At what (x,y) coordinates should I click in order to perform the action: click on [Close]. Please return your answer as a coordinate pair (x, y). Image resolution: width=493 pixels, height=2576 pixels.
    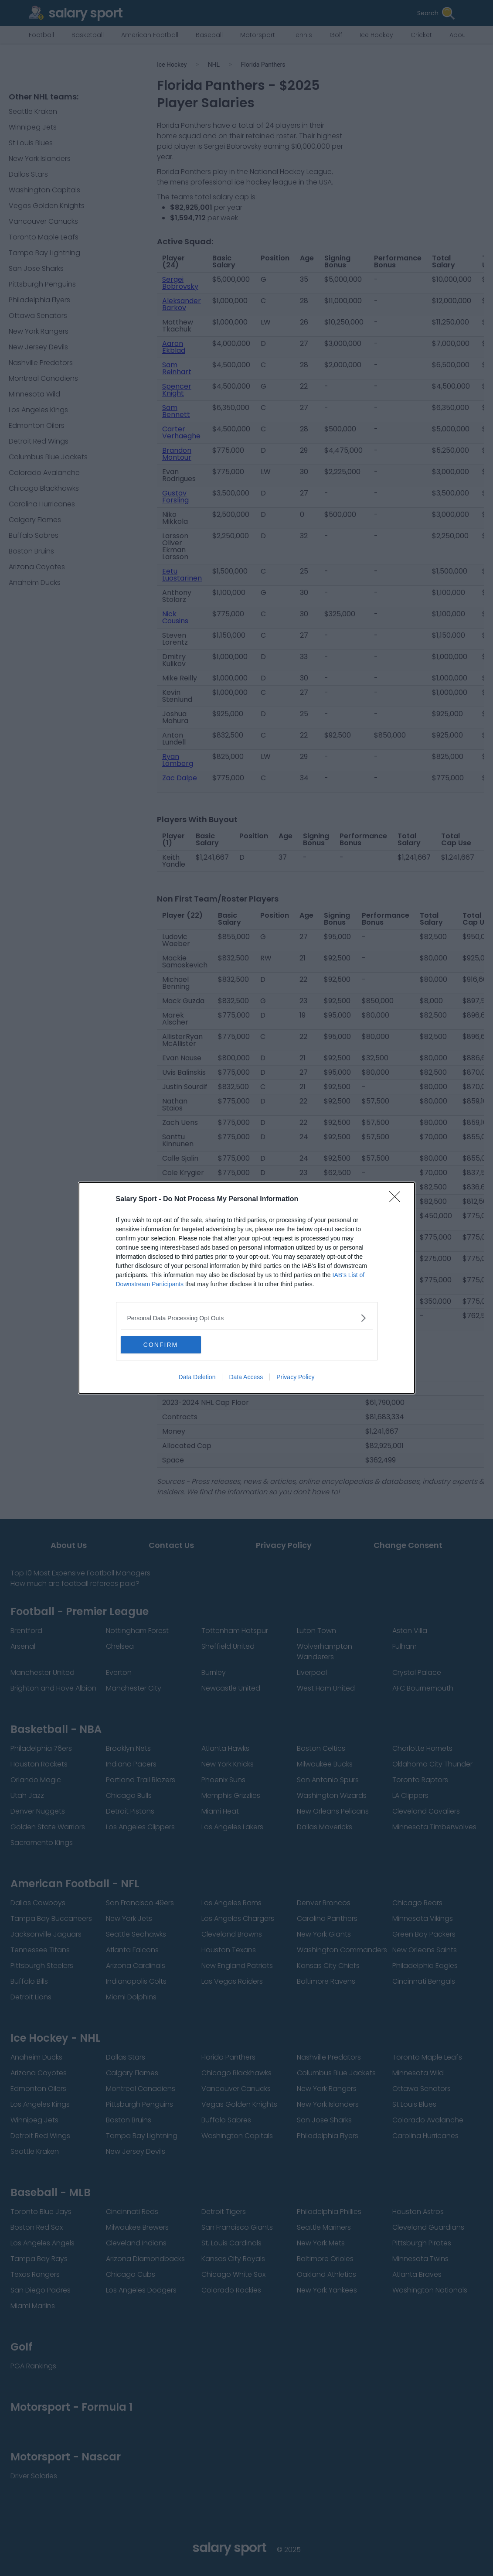
    Looking at the image, I should click on (397, 1199).